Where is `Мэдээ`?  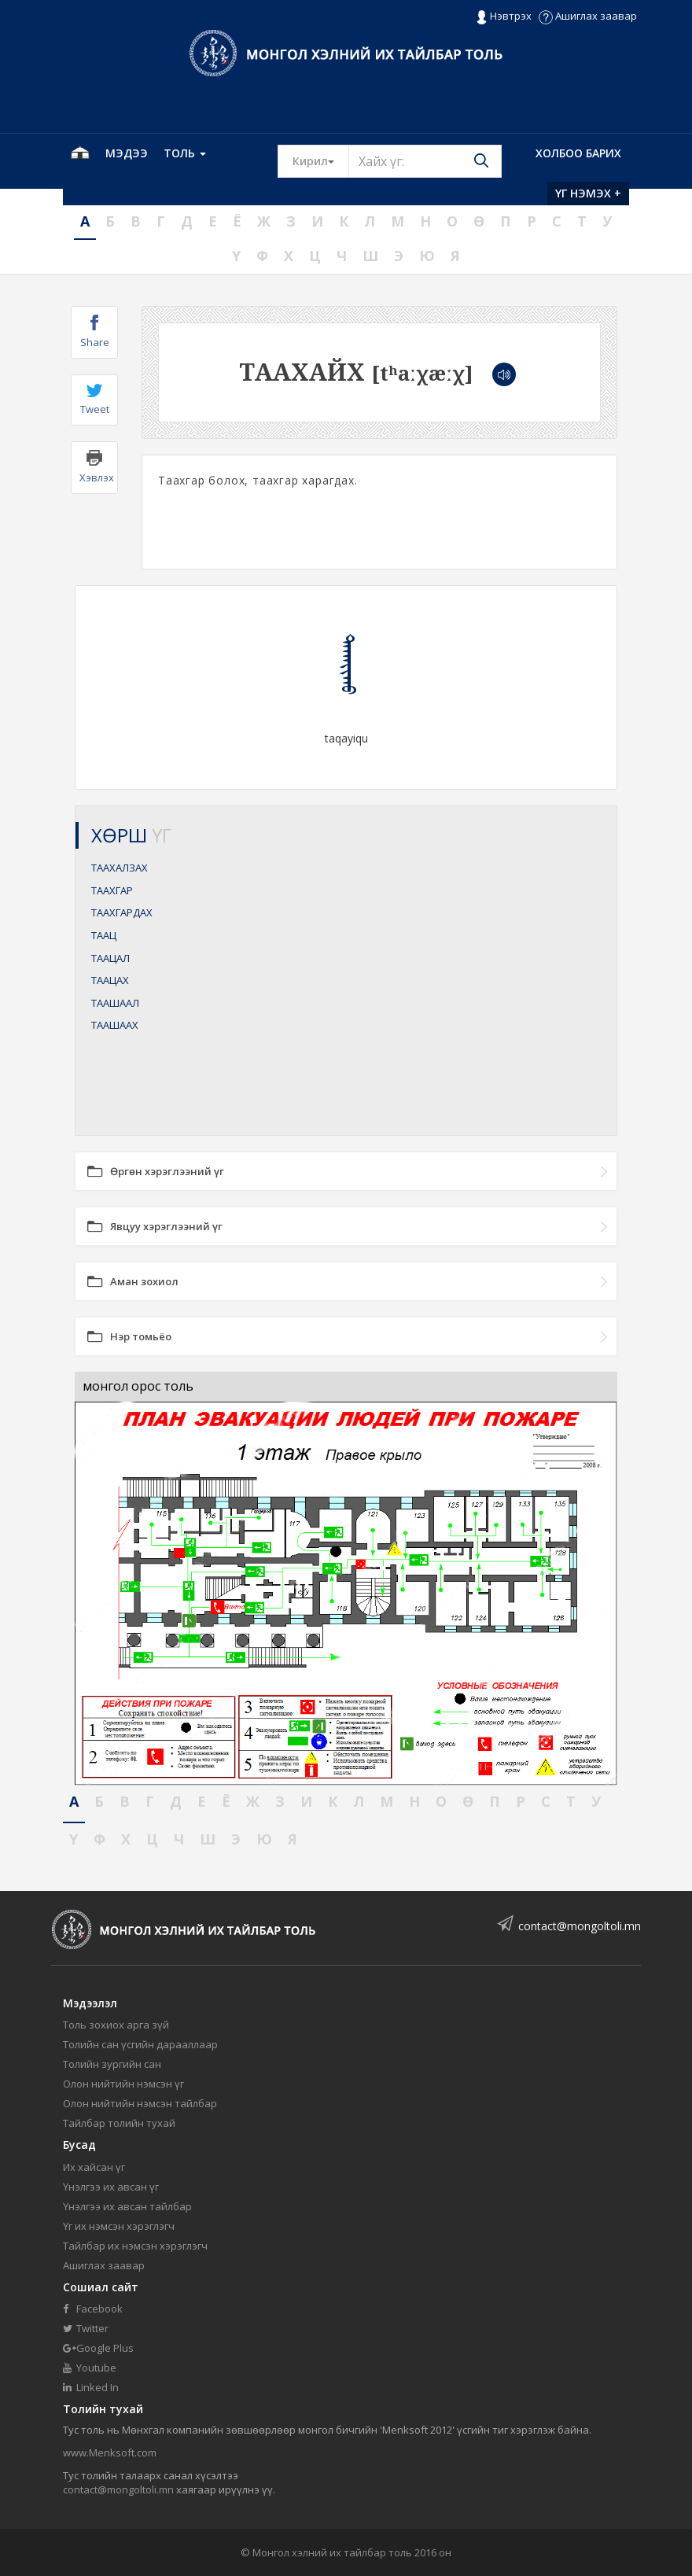 Мэдээ is located at coordinates (126, 153).